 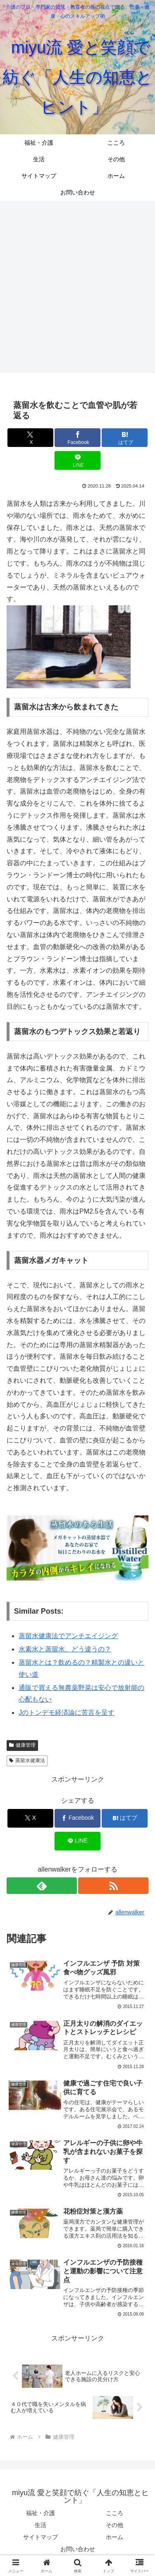 What do you see at coordinates (40, 2525) in the screenshot?
I see `生活` at bounding box center [40, 2525].